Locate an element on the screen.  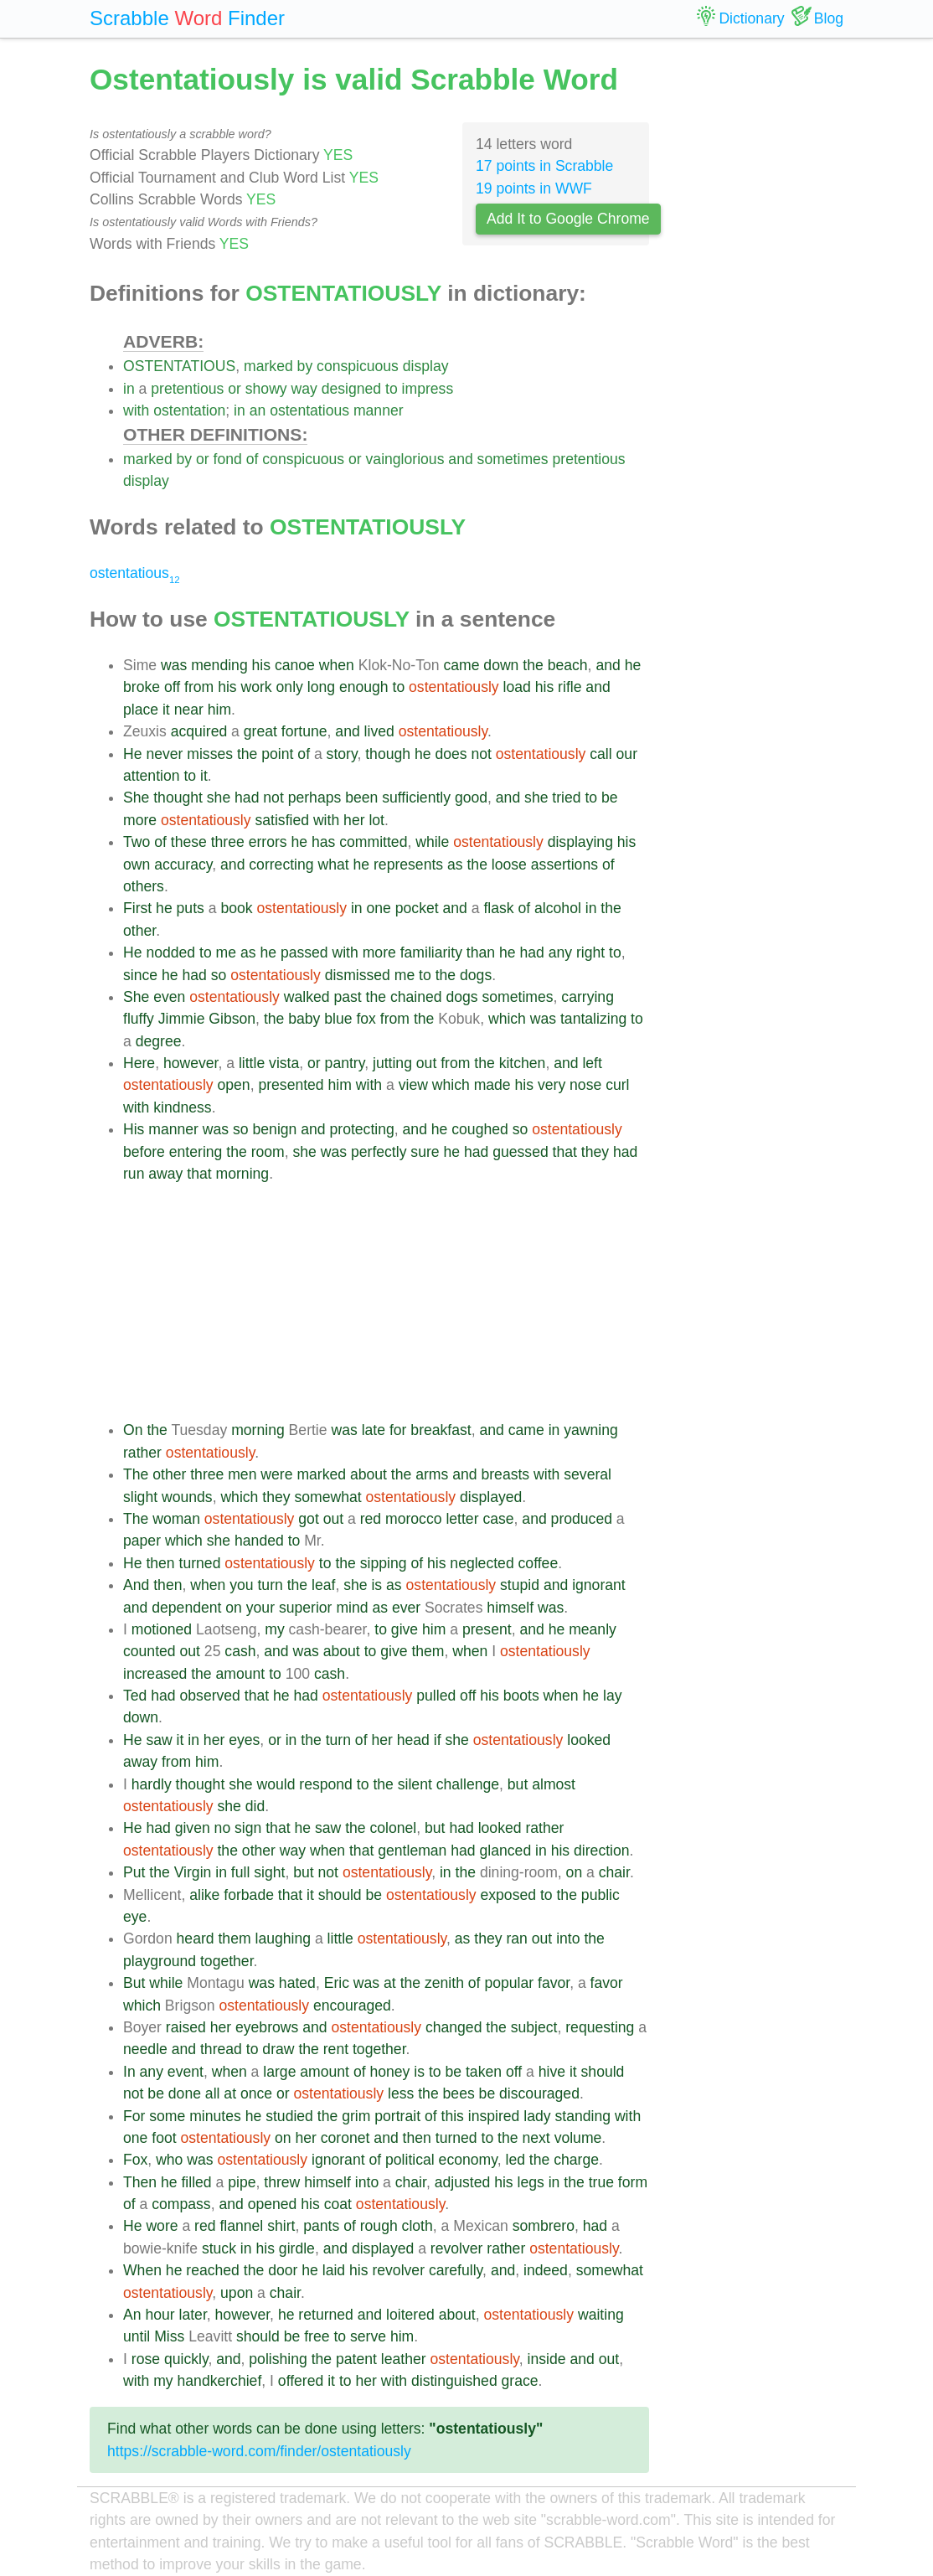
compass is located at coordinates (181, 2204).